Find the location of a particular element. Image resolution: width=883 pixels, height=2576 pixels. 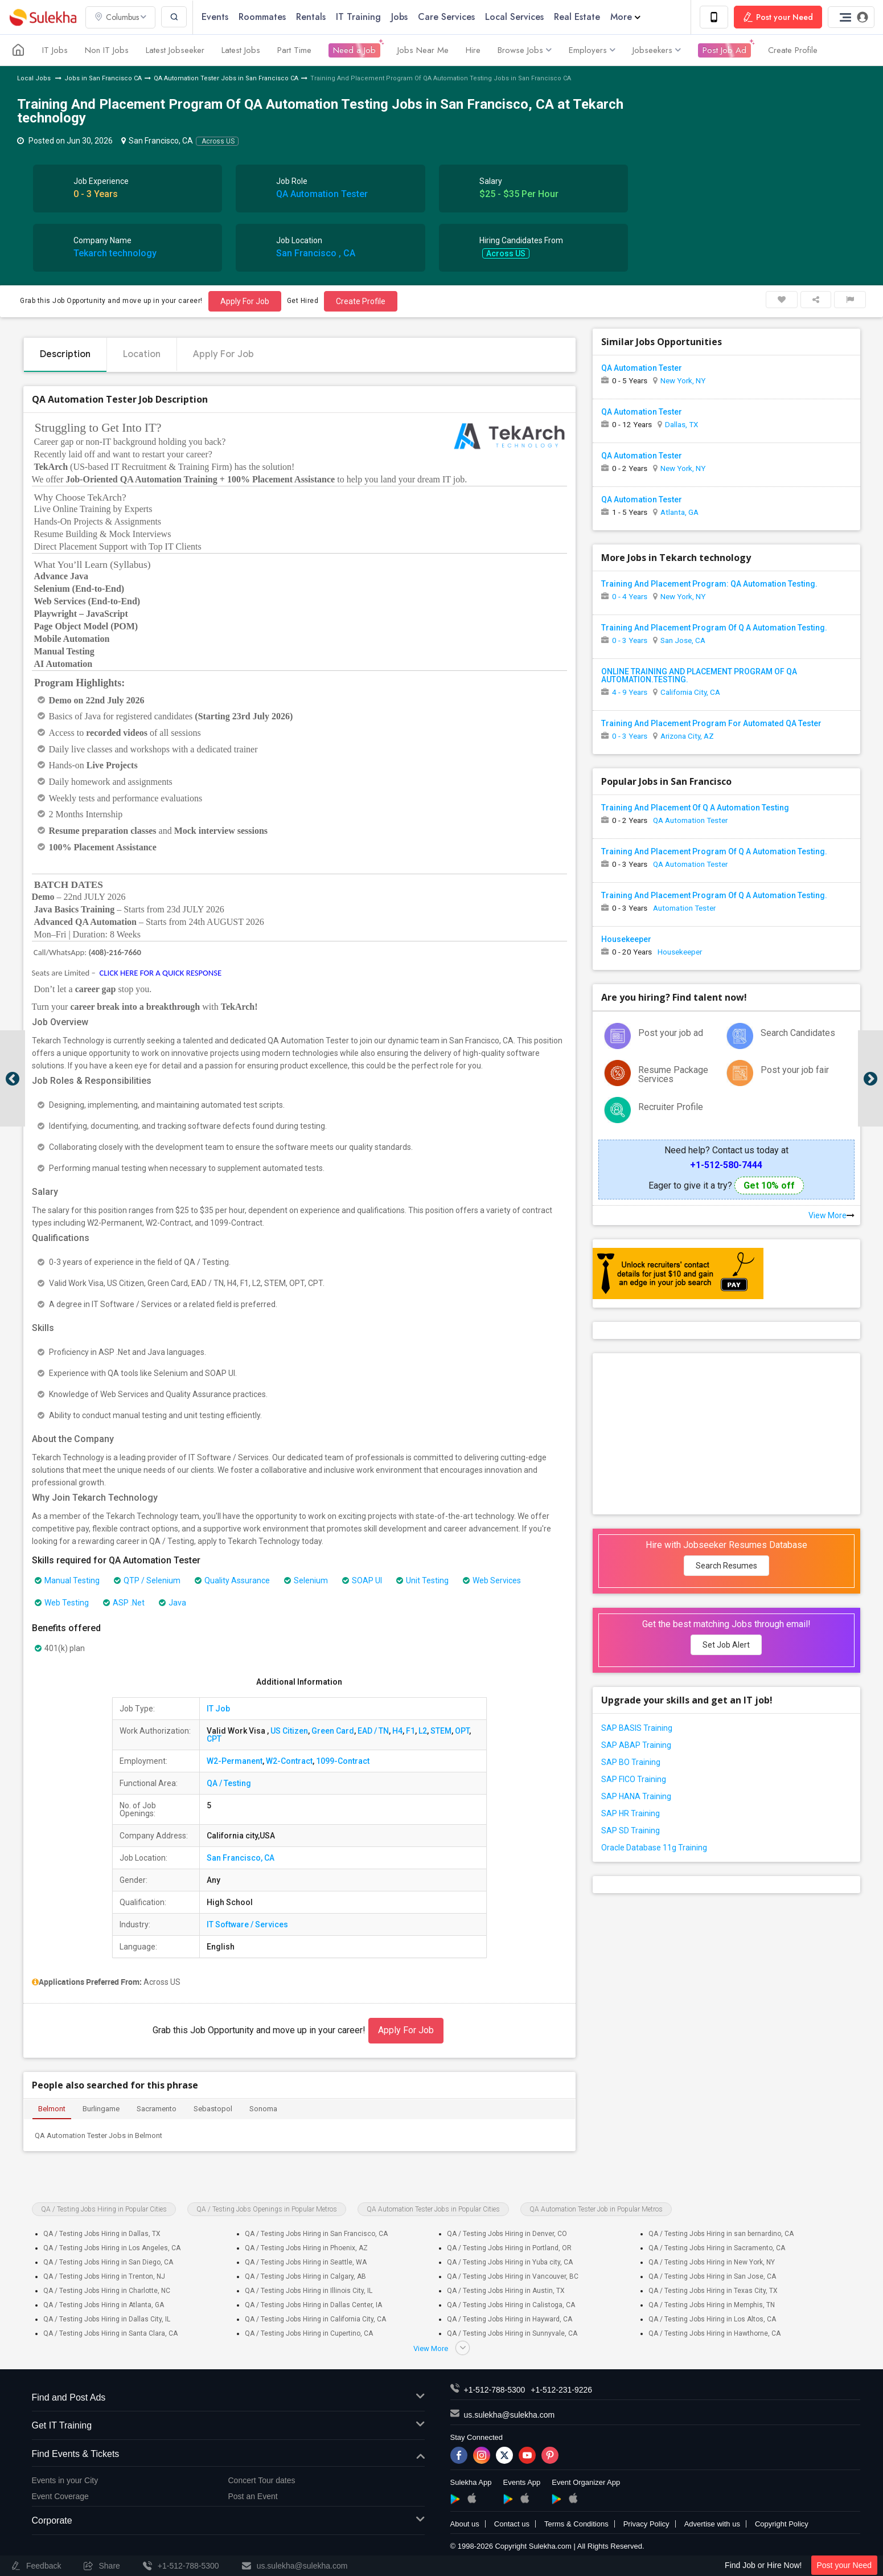

Recruiter Profile is located at coordinates (670, 1106).